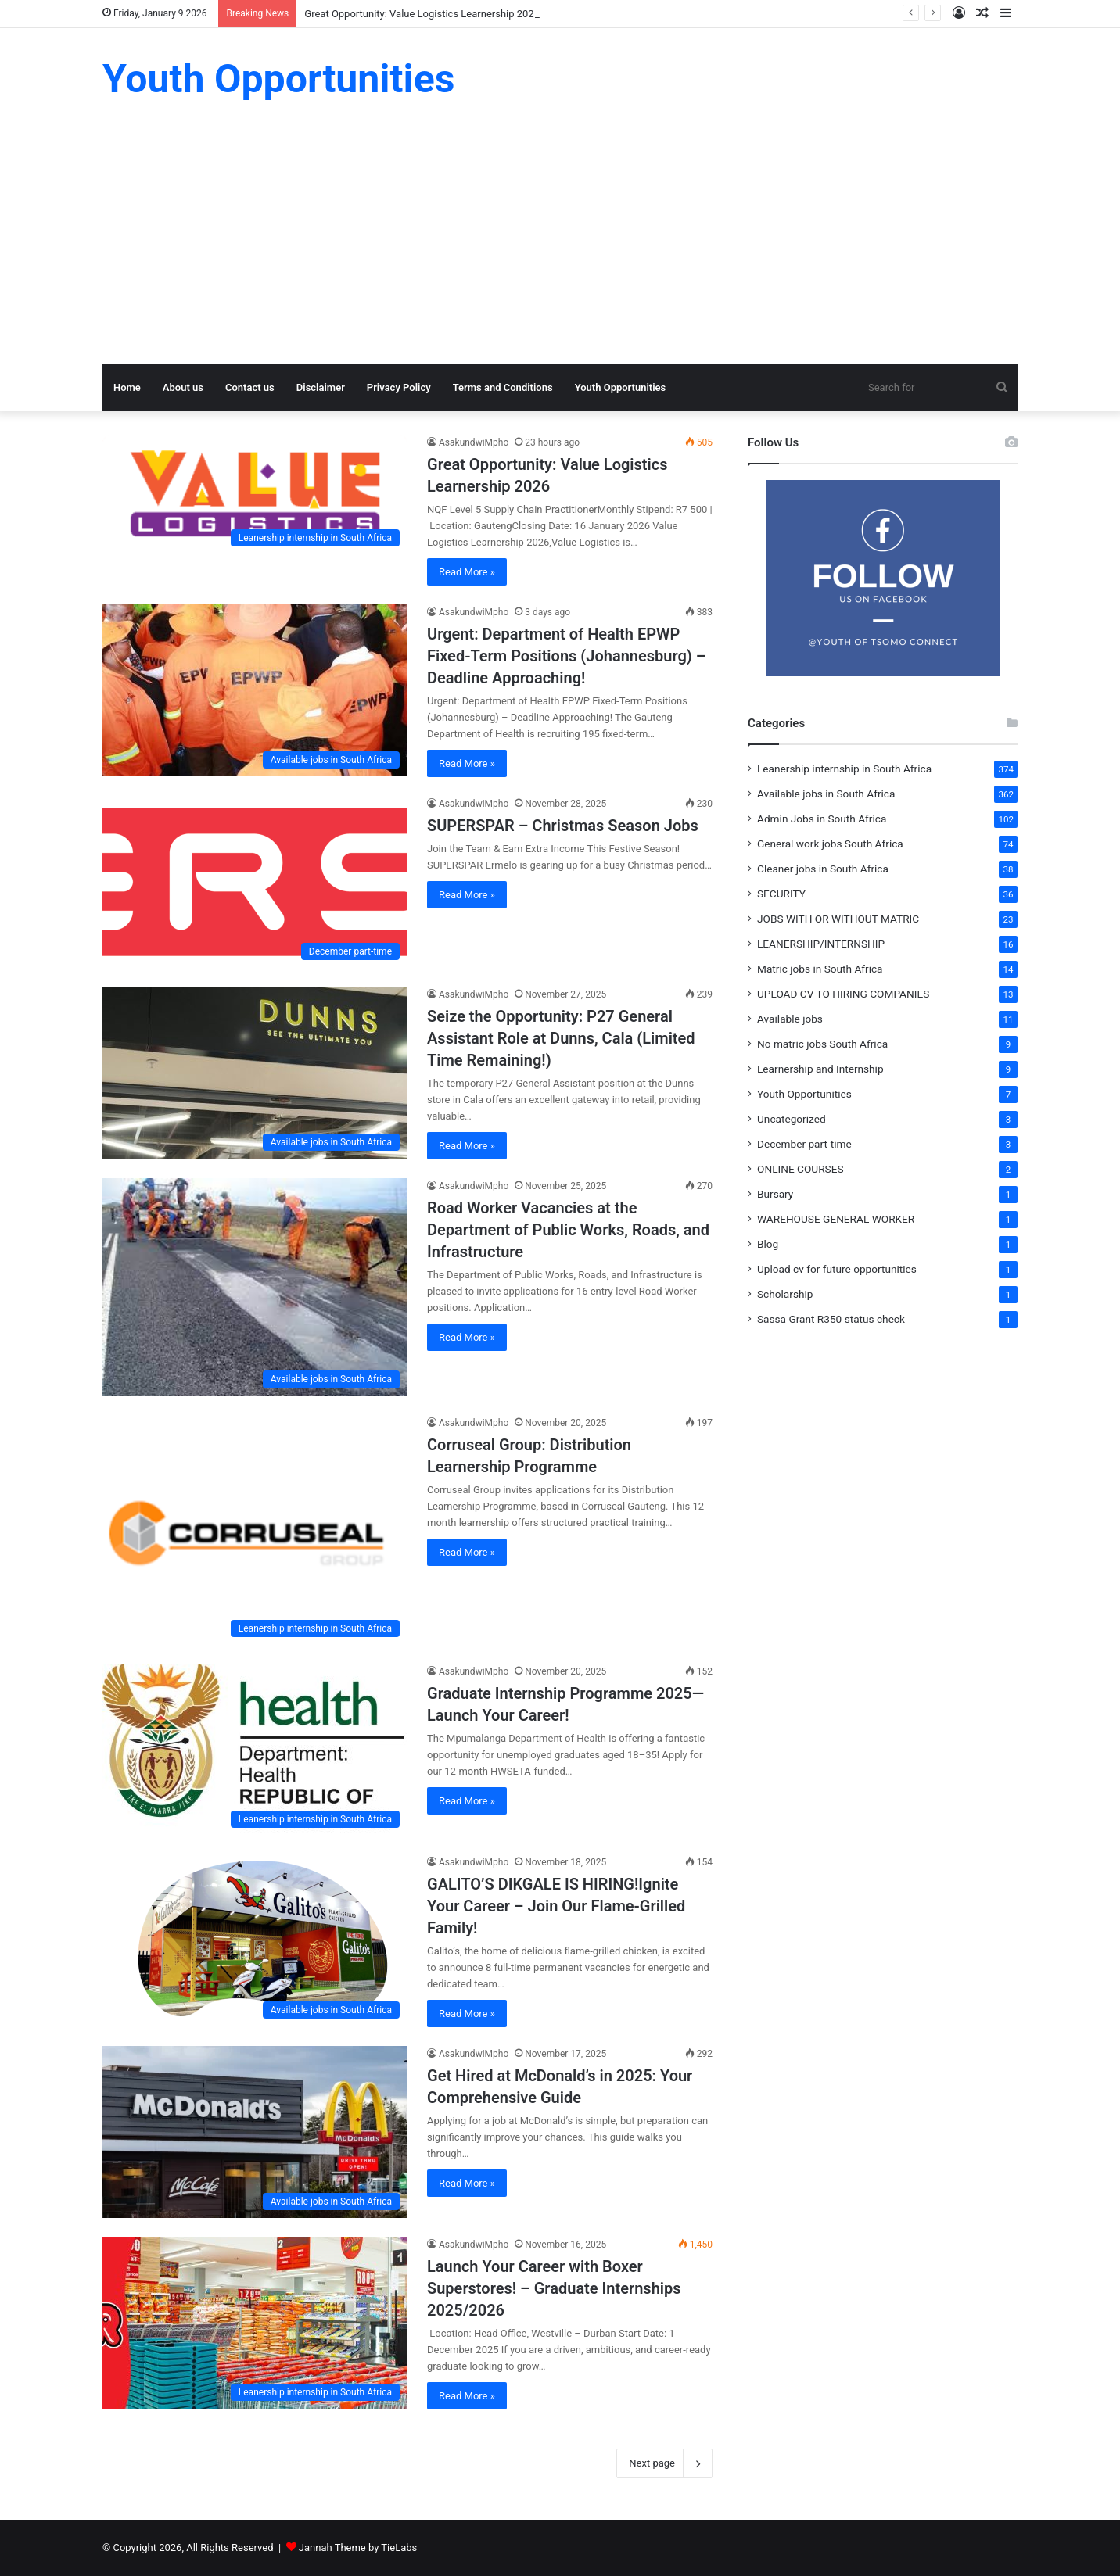 This screenshot has height=2576, width=1120. What do you see at coordinates (781, 893) in the screenshot?
I see `SECURITY` at bounding box center [781, 893].